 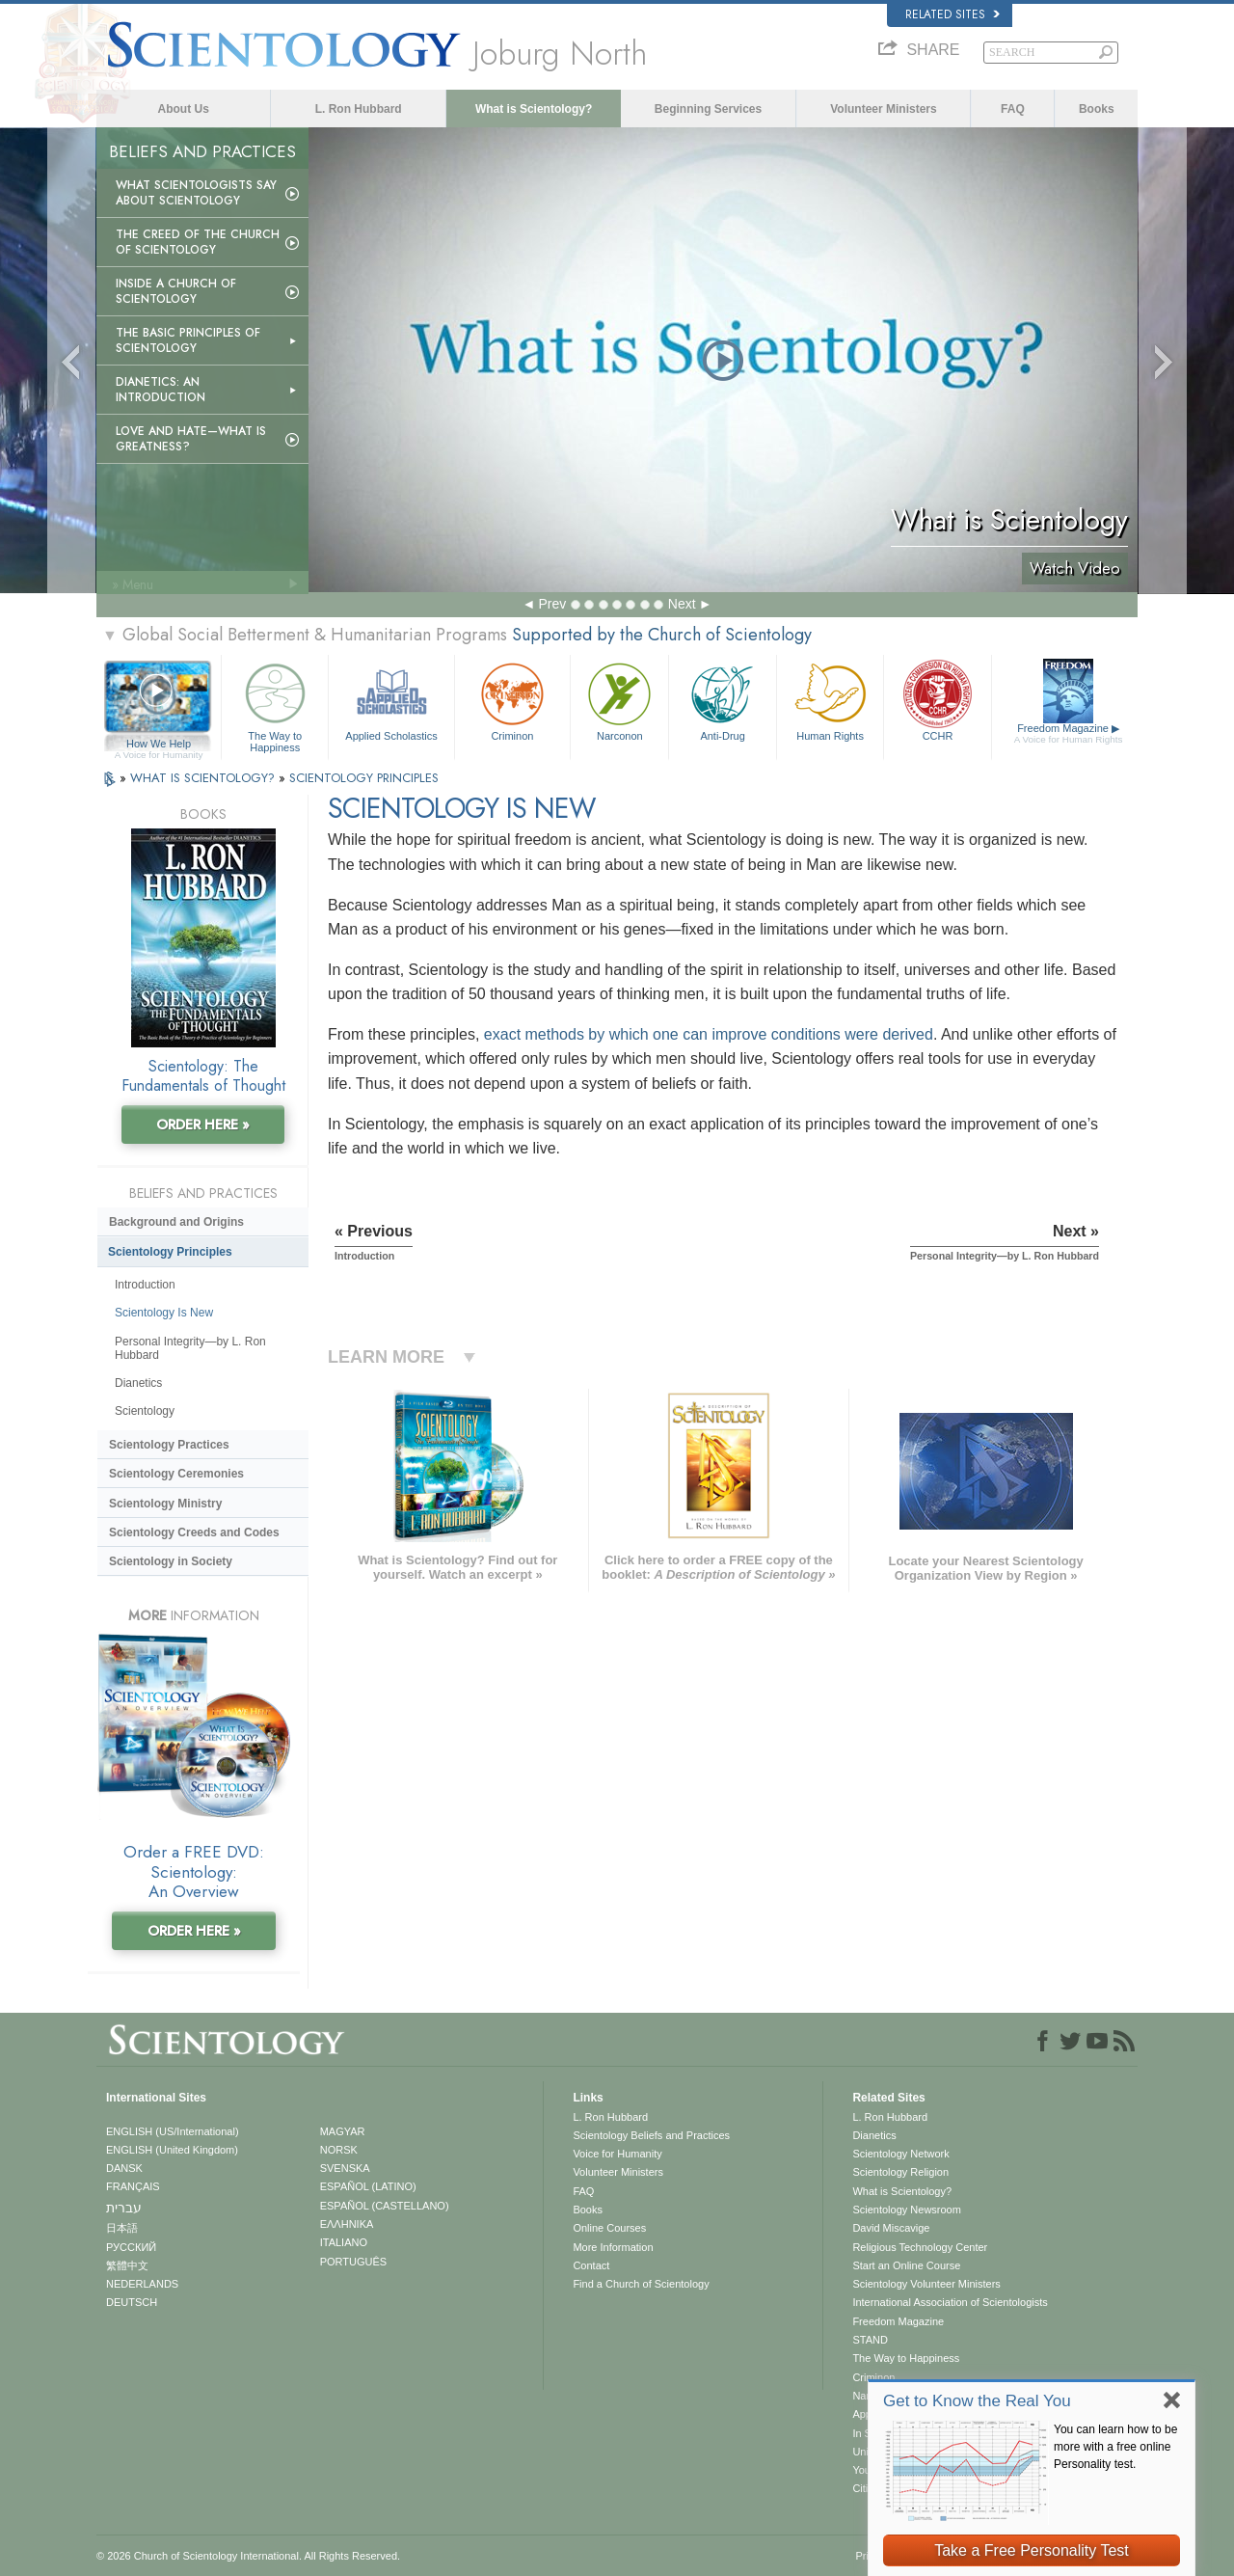 What do you see at coordinates (176, 1222) in the screenshot?
I see `Background and Origins` at bounding box center [176, 1222].